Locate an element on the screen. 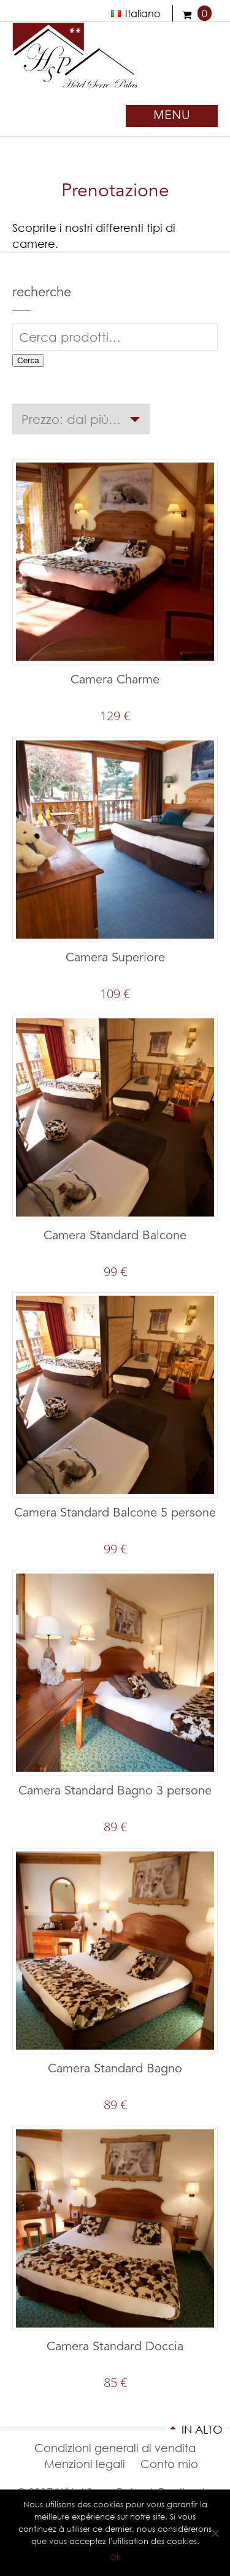 This screenshot has height=2576, width=230. Menzioni legali is located at coordinates (84, 2463).